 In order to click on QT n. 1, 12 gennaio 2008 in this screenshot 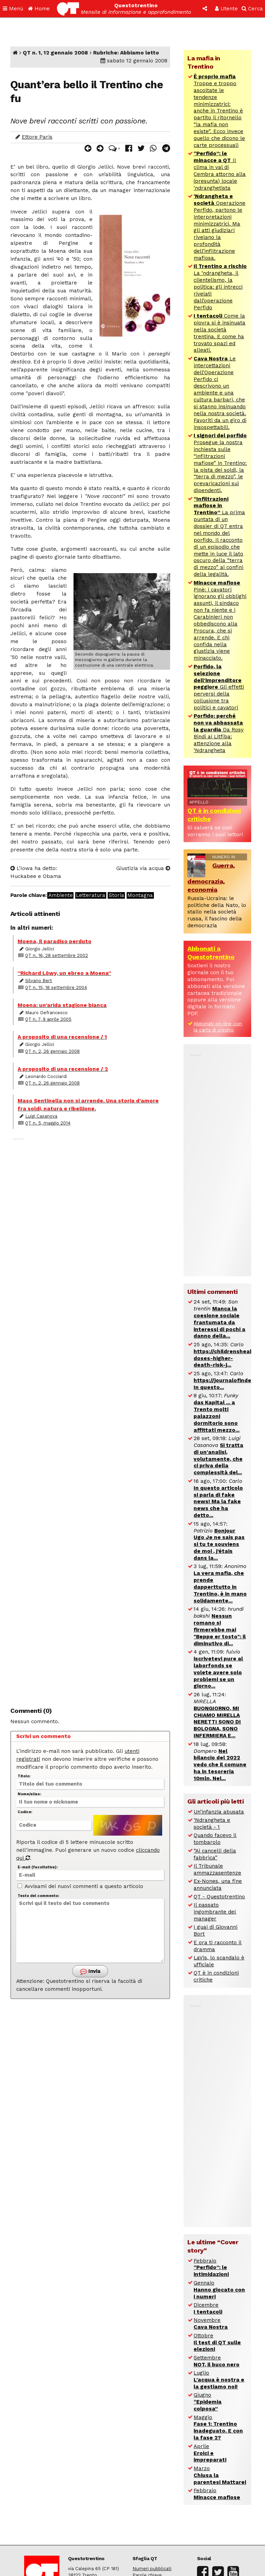, I will do `click(55, 53)`.